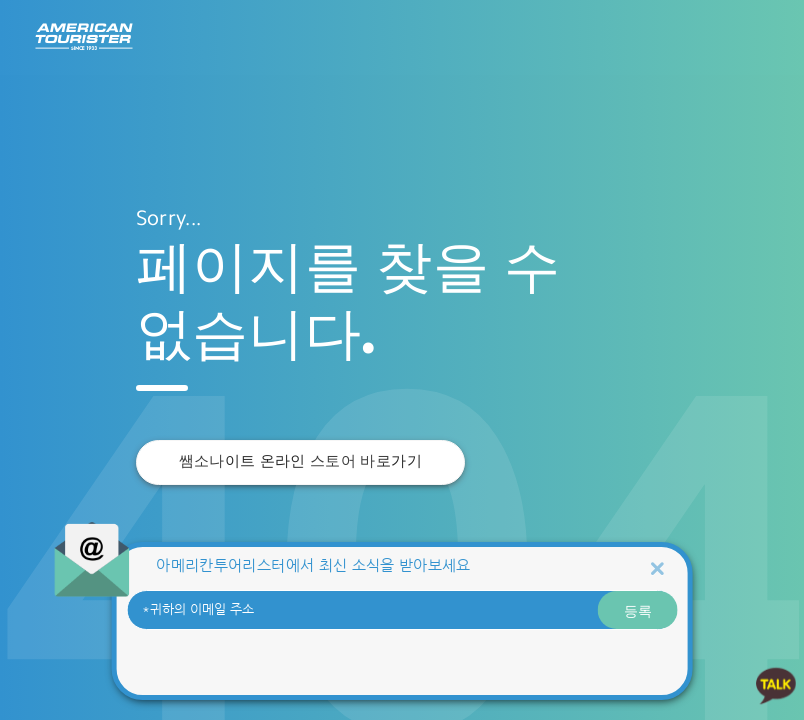 This screenshot has width=804, height=720. Describe the element at coordinates (638, 610) in the screenshot. I see `등록` at that location.